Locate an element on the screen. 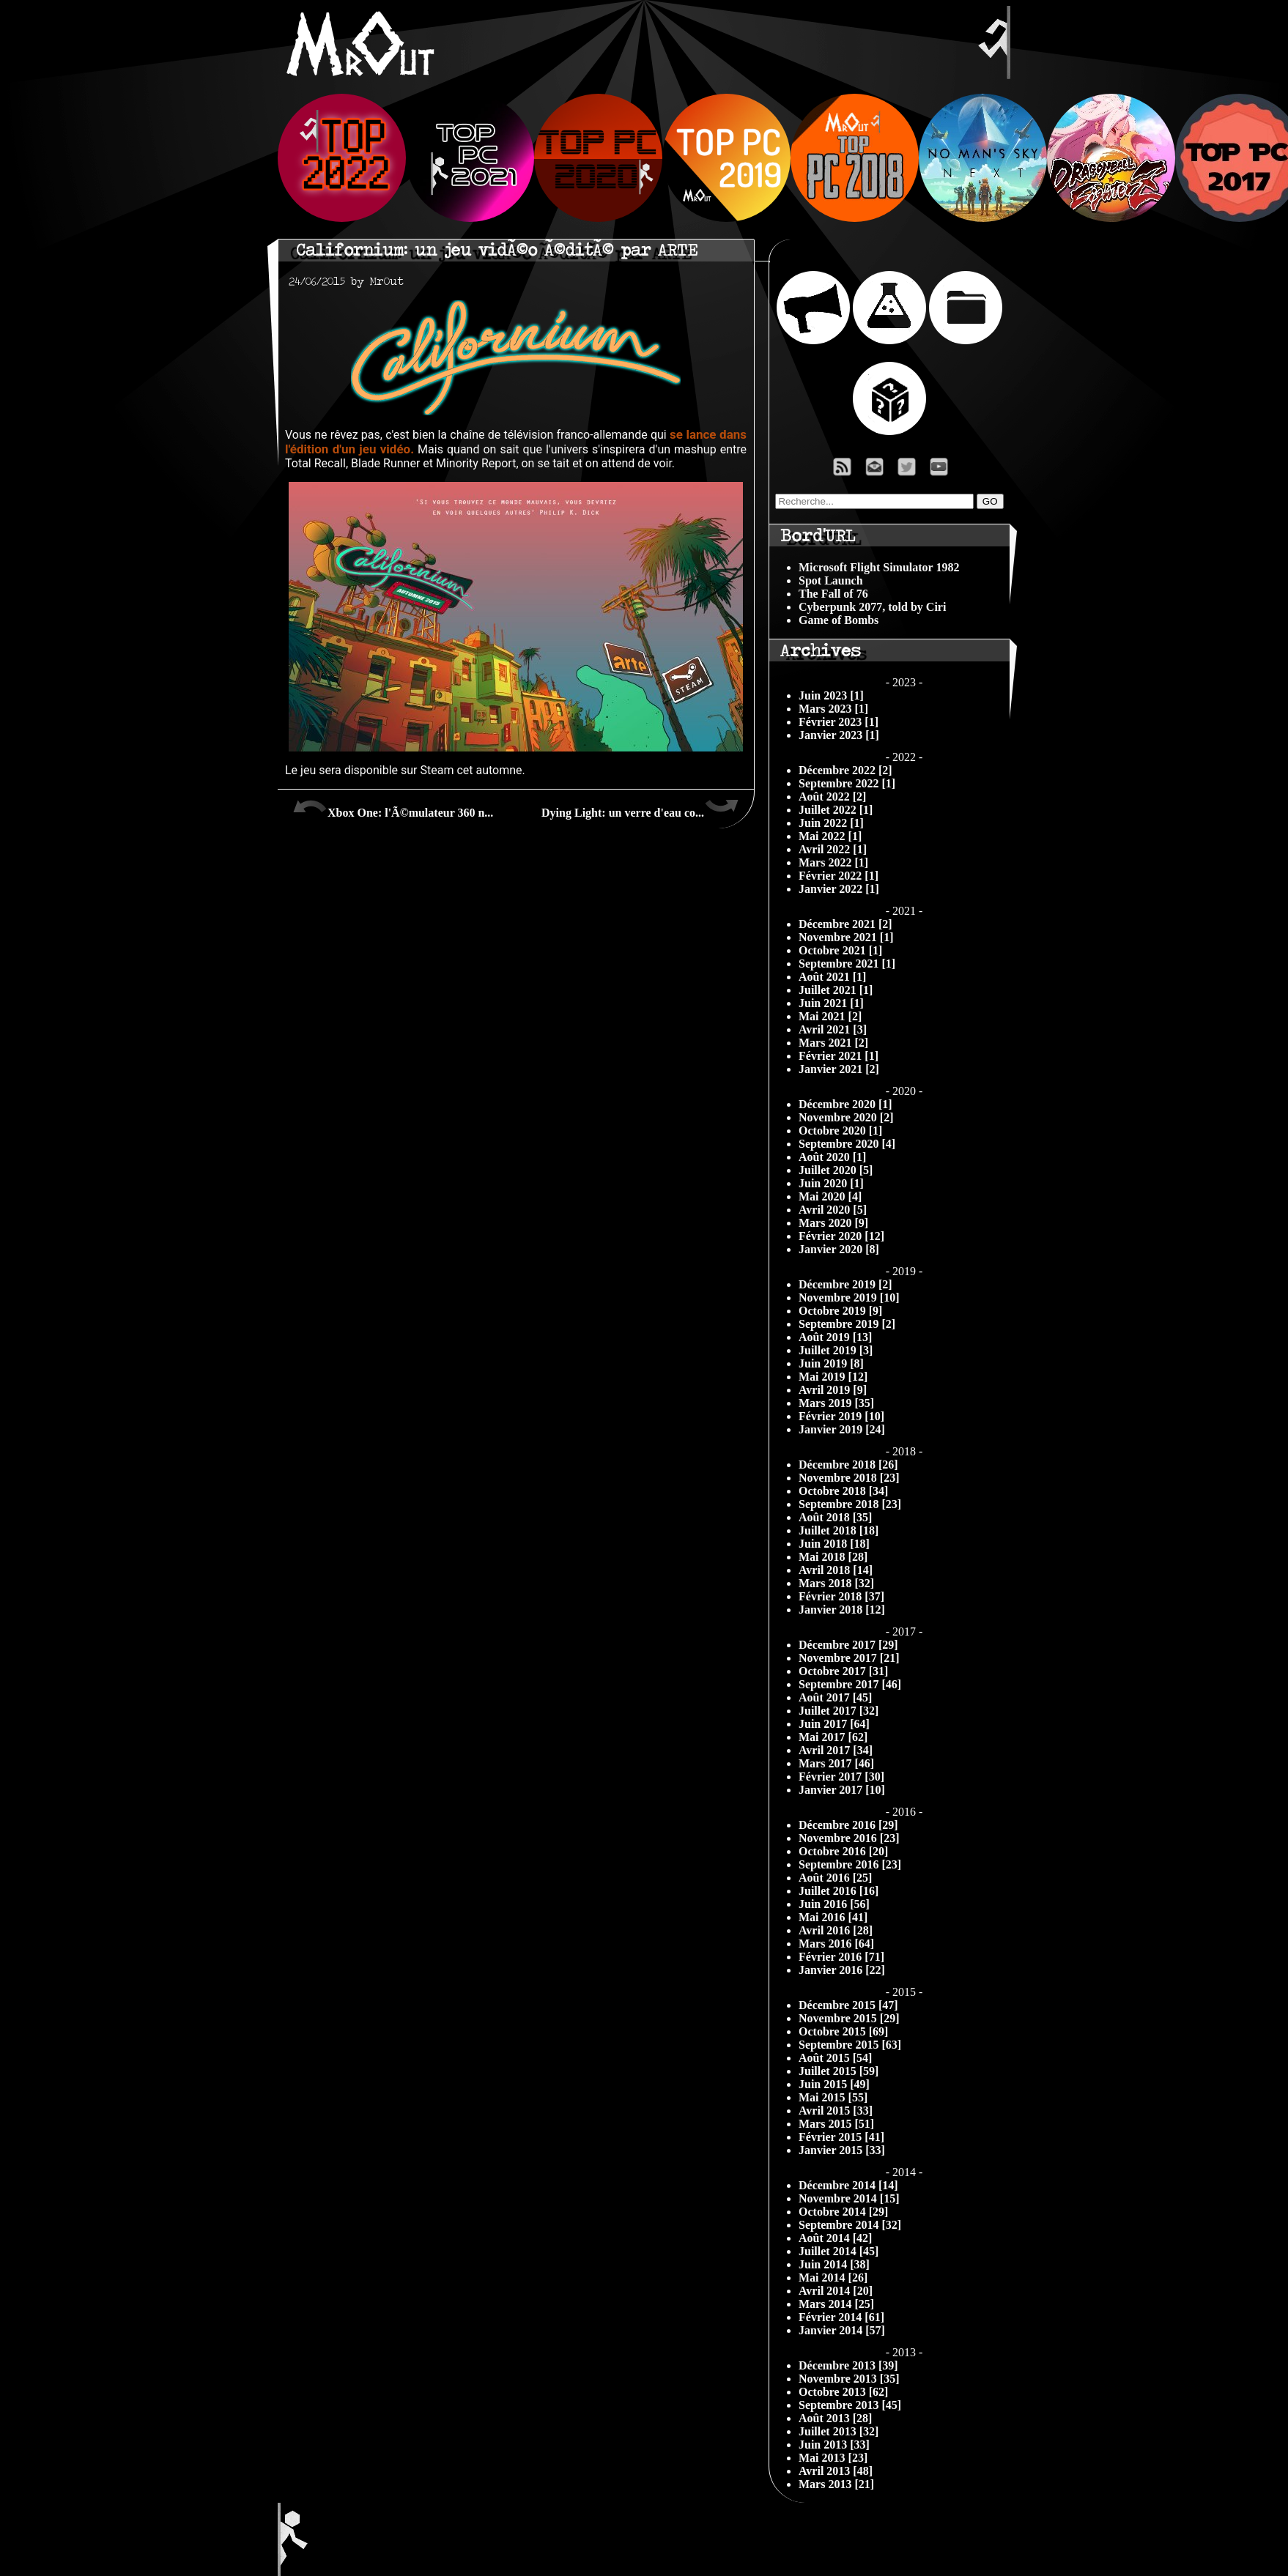  Mars 2018 [32] is located at coordinates (836, 1583).